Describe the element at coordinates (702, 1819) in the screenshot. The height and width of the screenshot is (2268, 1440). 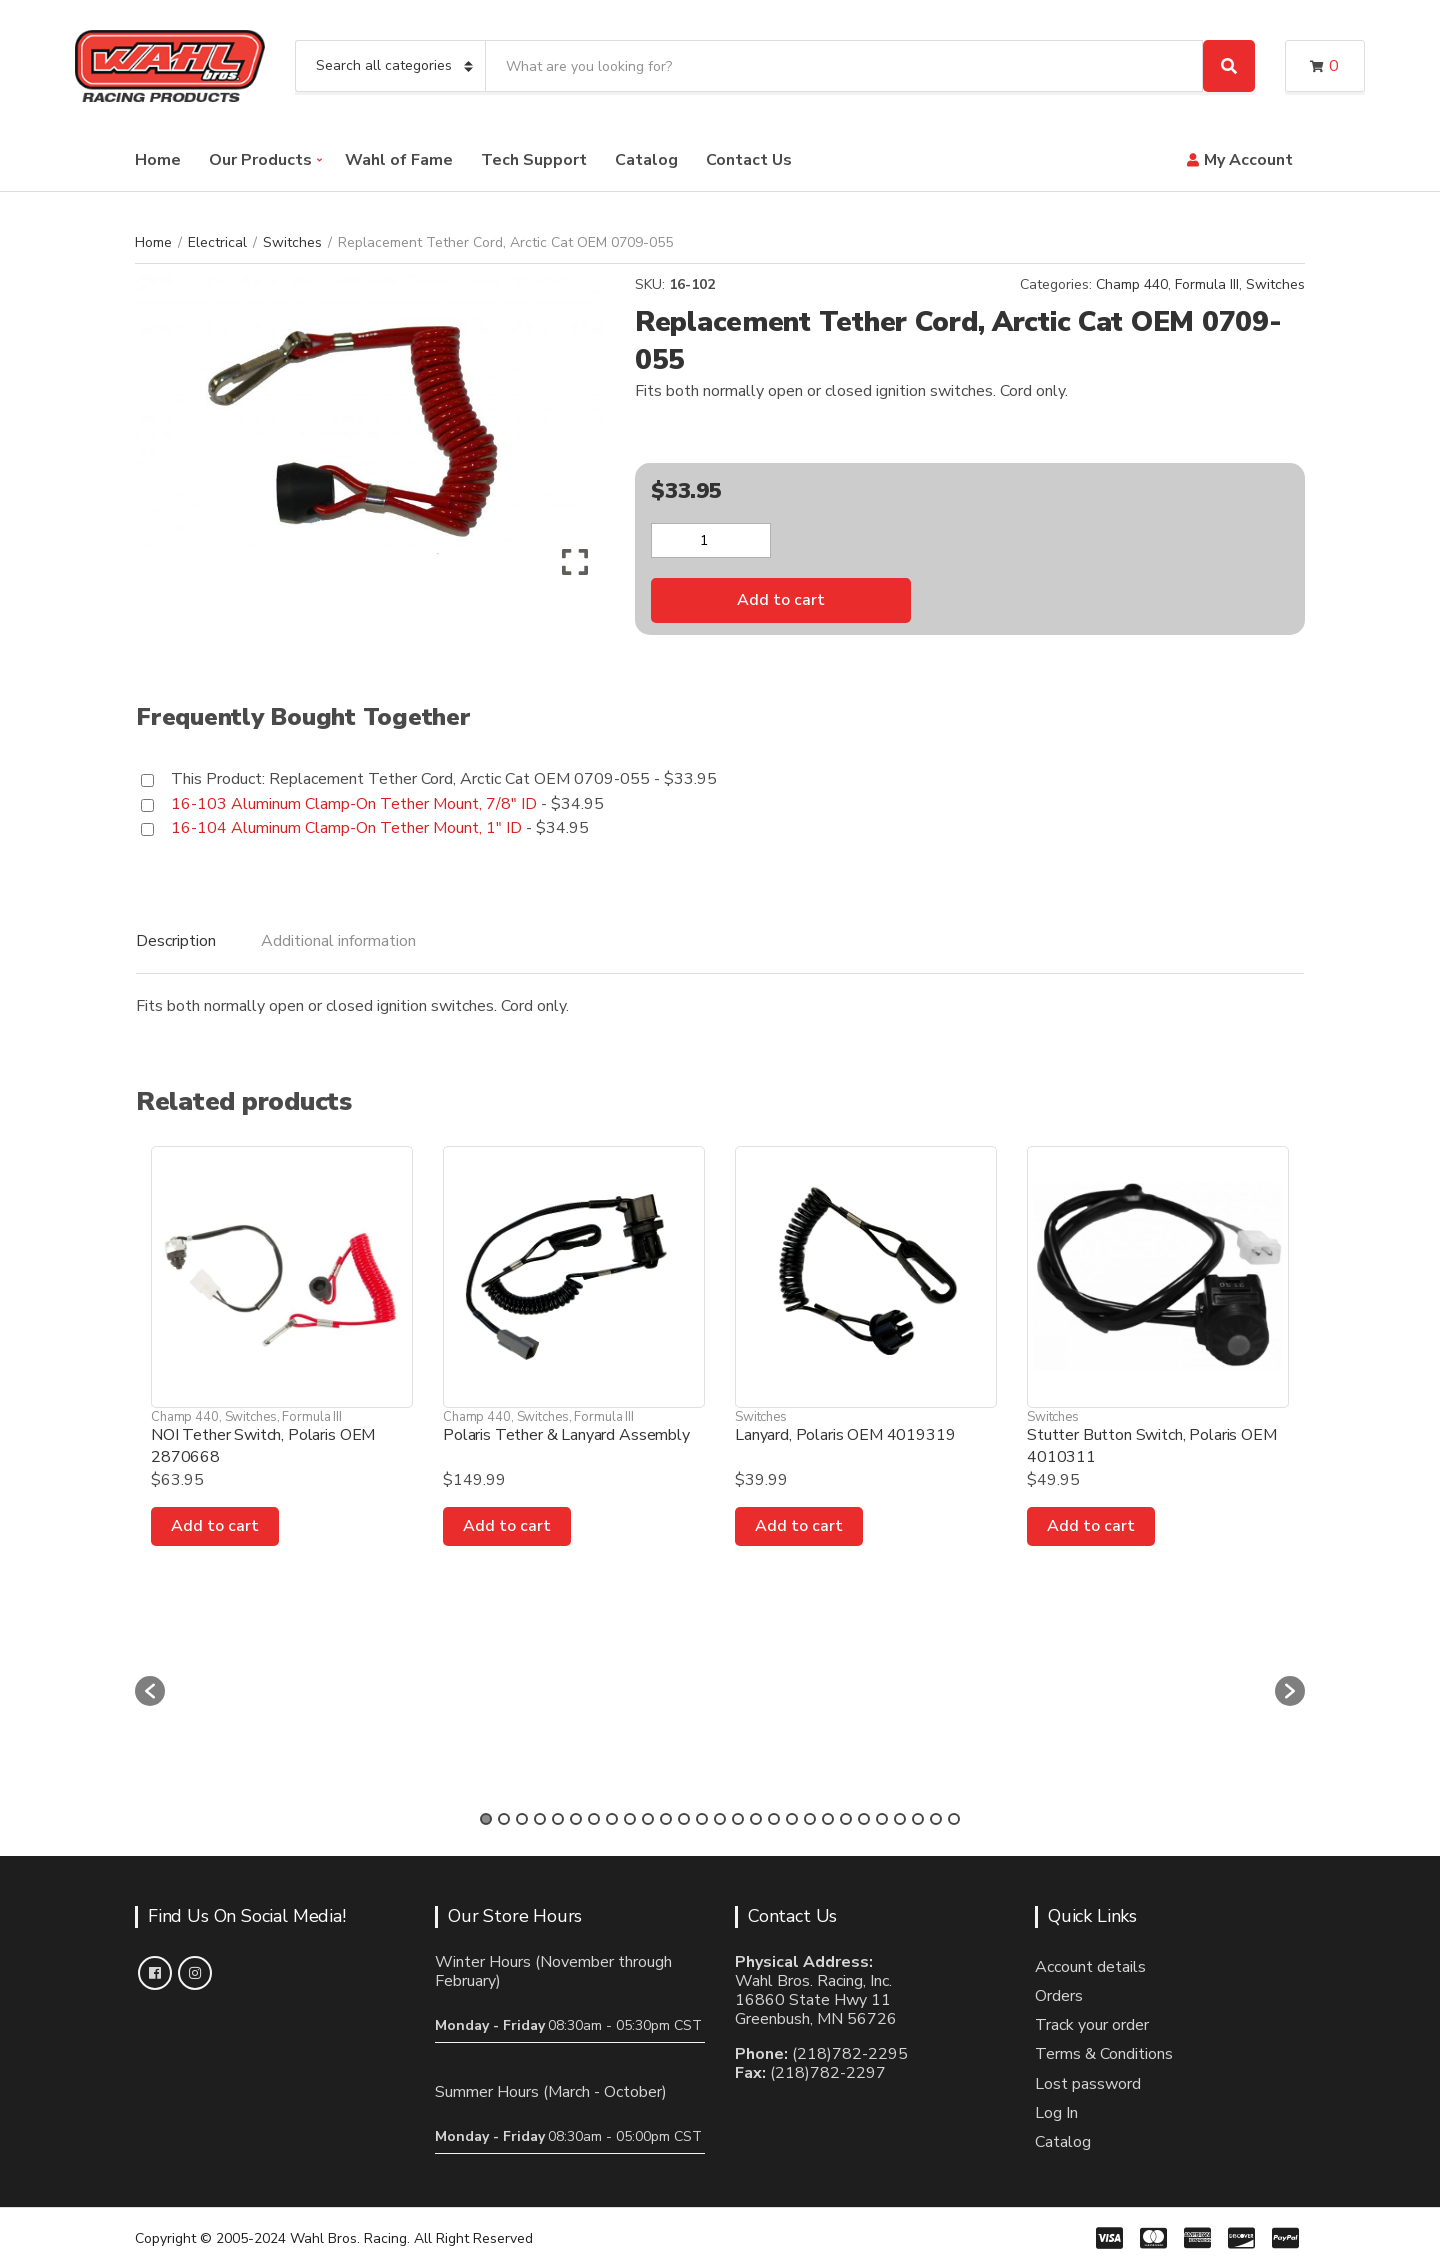
I see `13 [button]` at that location.